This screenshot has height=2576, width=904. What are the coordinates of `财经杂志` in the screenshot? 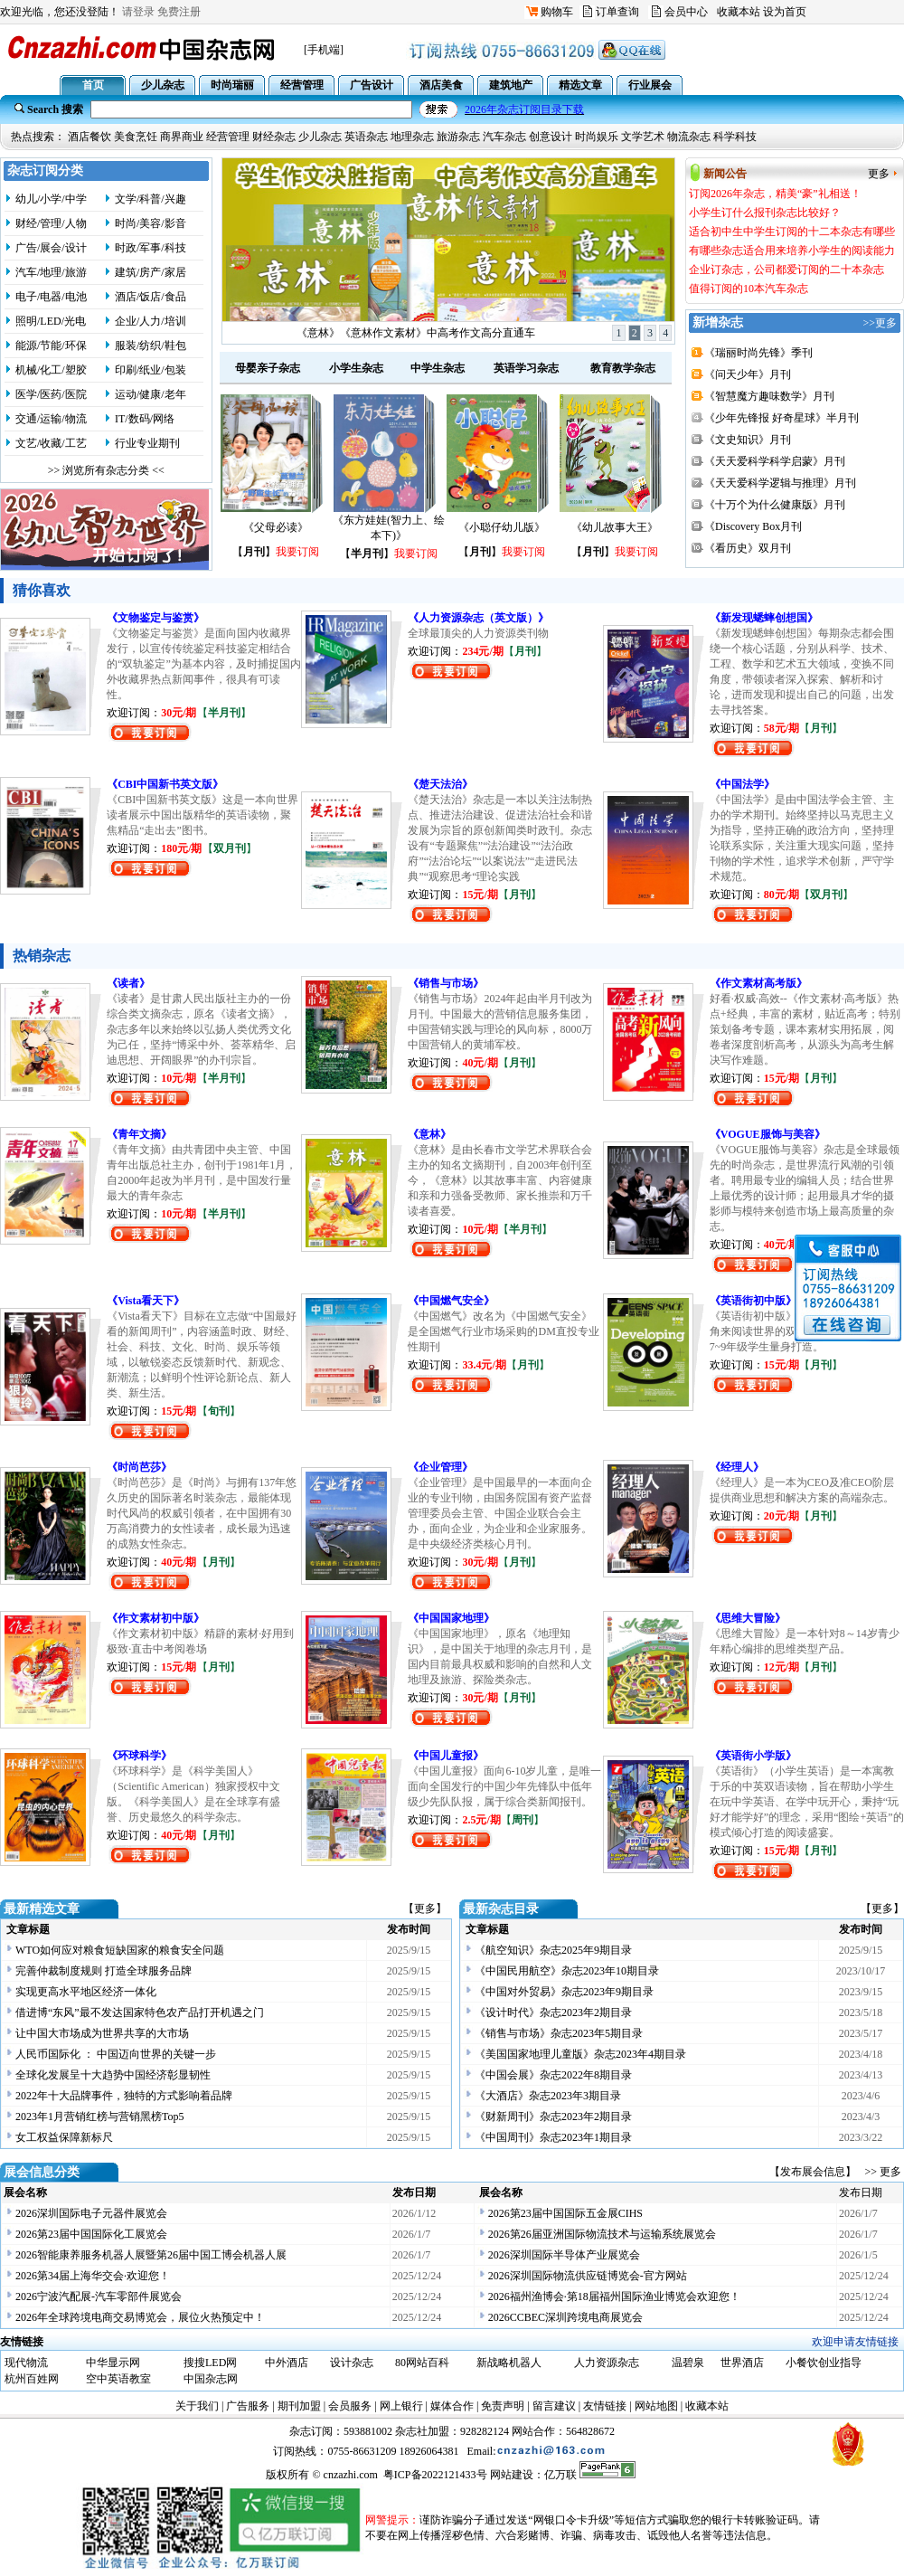 It's located at (274, 136).